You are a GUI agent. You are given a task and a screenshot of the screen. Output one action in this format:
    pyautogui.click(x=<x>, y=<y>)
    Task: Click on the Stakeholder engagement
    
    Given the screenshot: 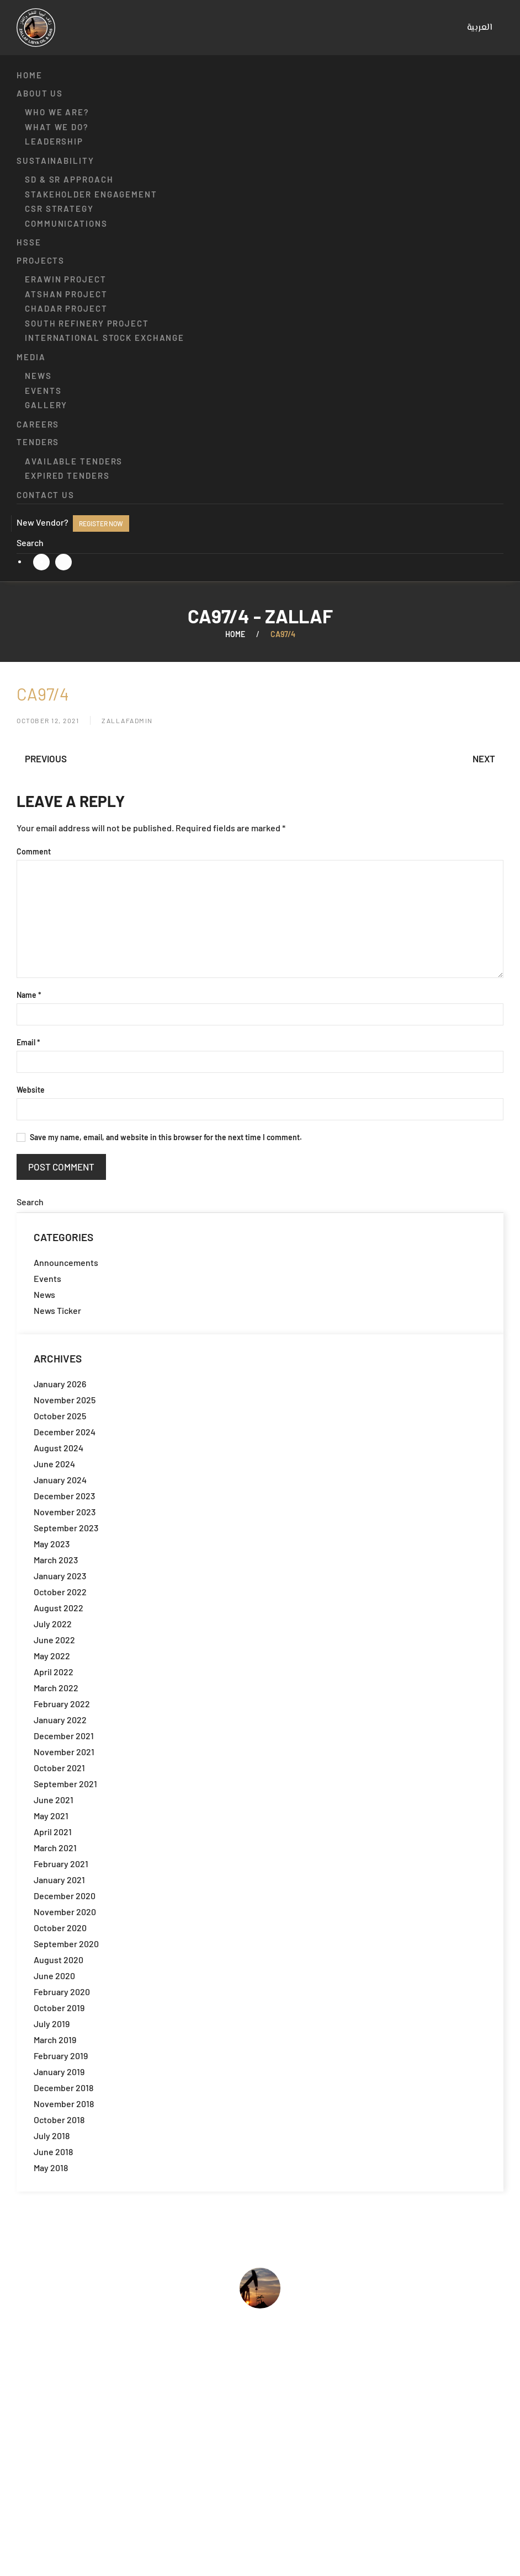 What is the action you would take?
    pyautogui.click(x=91, y=194)
    